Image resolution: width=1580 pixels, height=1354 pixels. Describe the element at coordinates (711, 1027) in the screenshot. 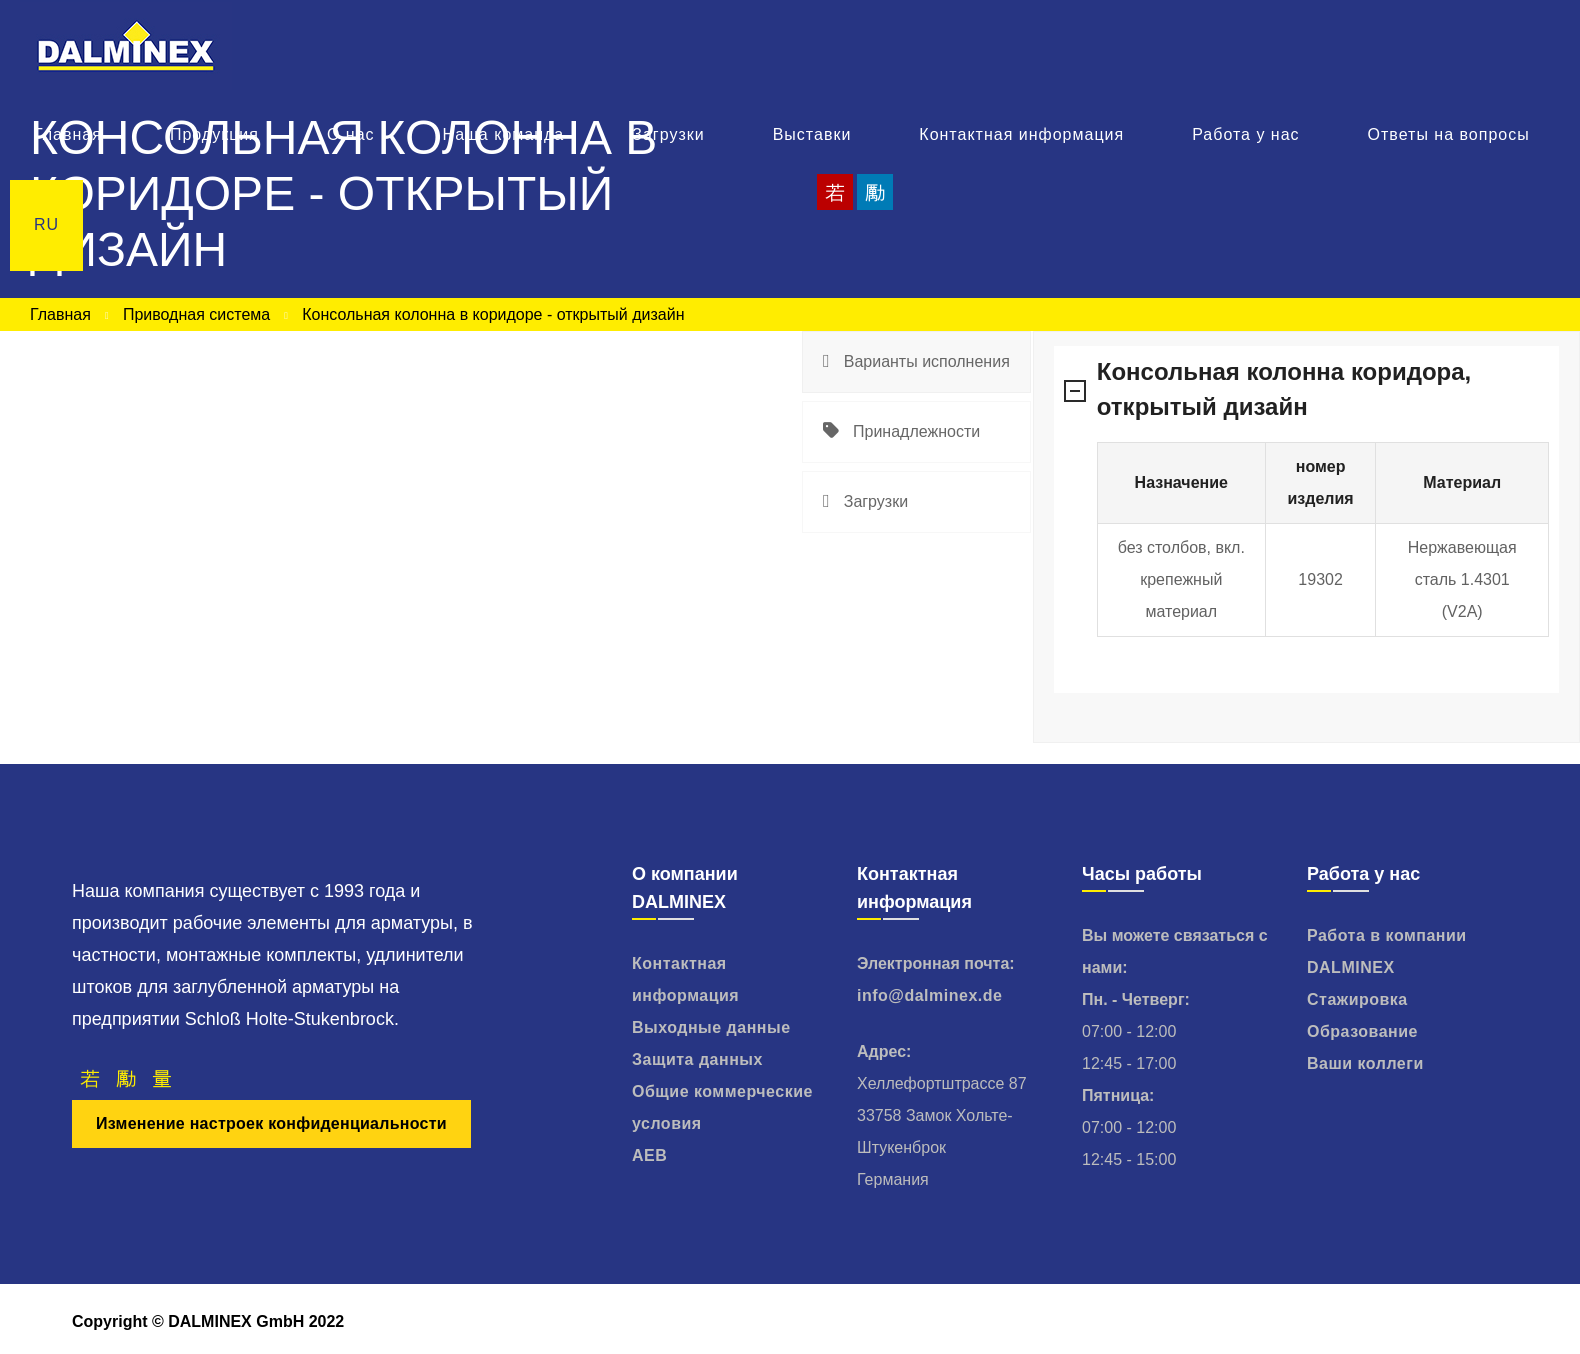

I see `Выходные данные` at that location.